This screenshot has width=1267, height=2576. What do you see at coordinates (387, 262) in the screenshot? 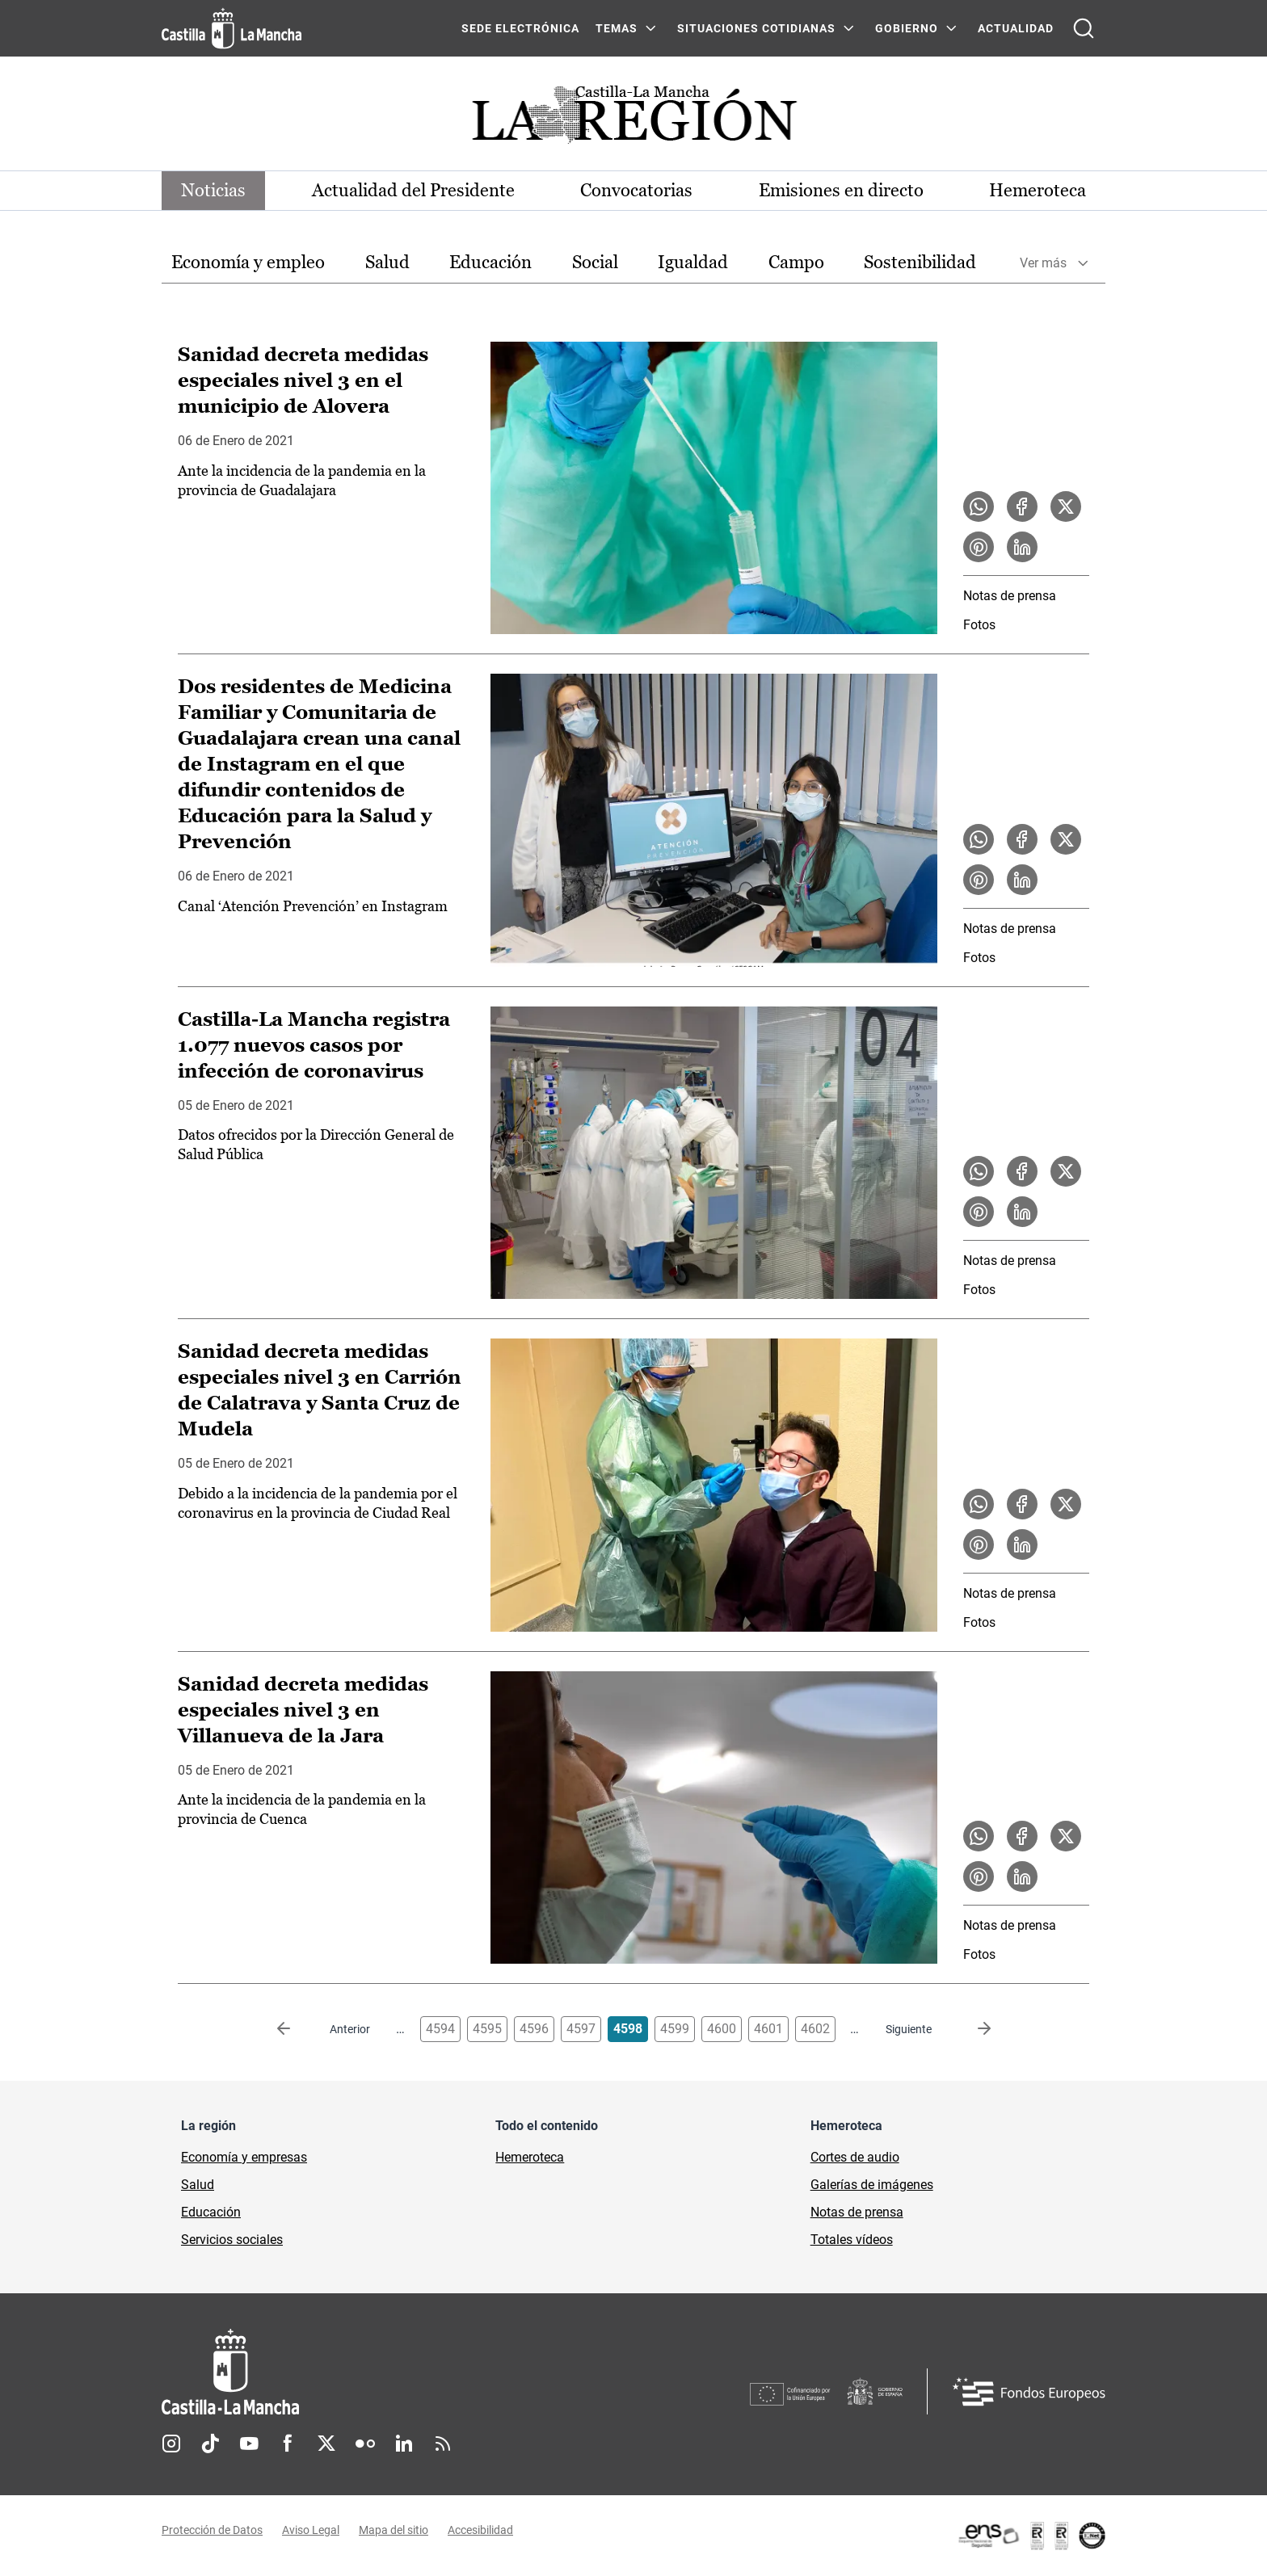
I see `Salud` at bounding box center [387, 262].